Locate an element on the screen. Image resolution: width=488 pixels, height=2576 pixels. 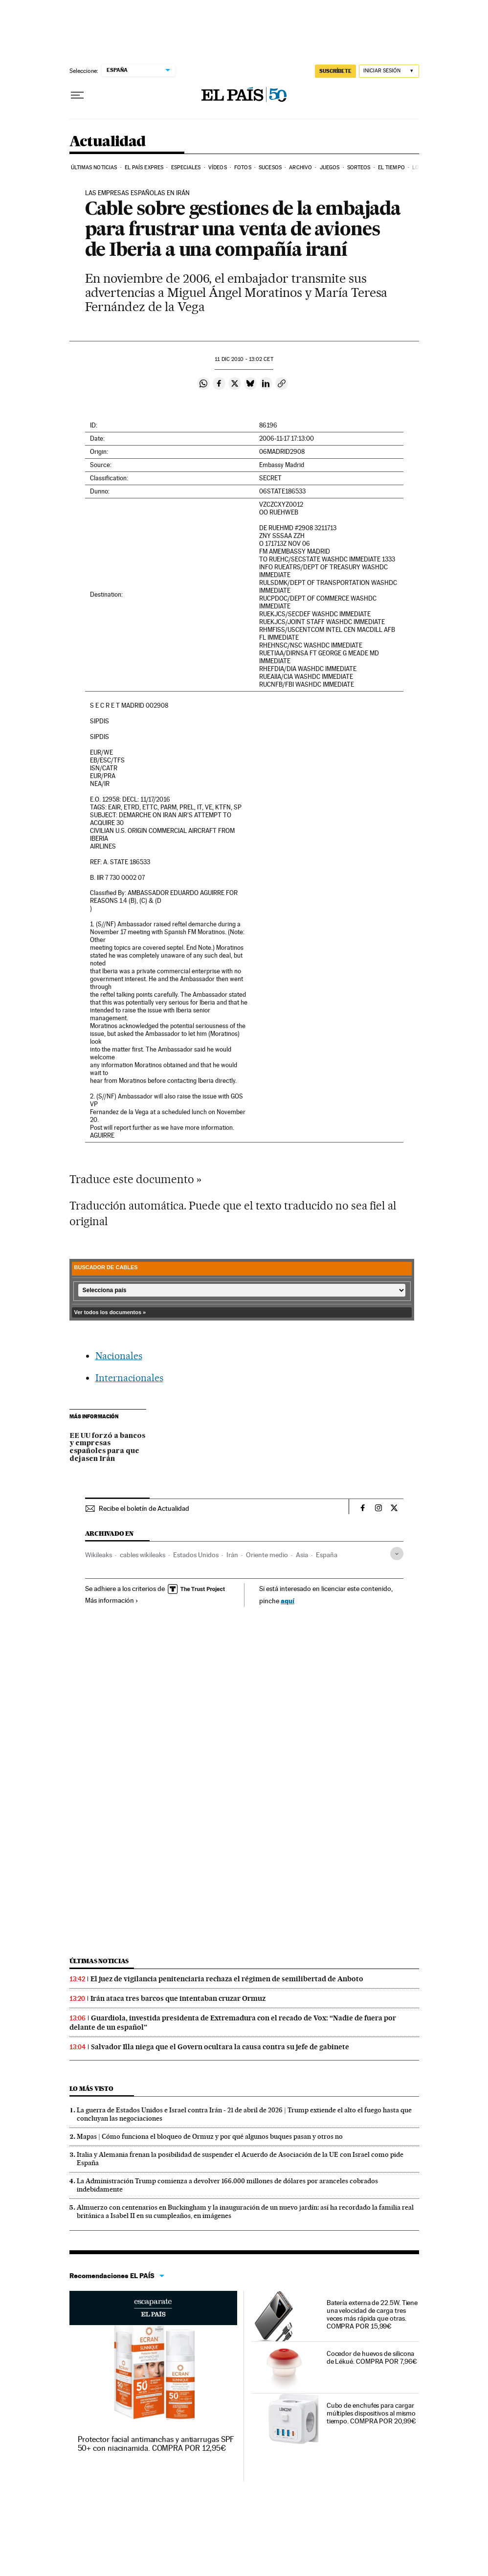
[Iniciar sesión] is located at coordinates (389, 71).